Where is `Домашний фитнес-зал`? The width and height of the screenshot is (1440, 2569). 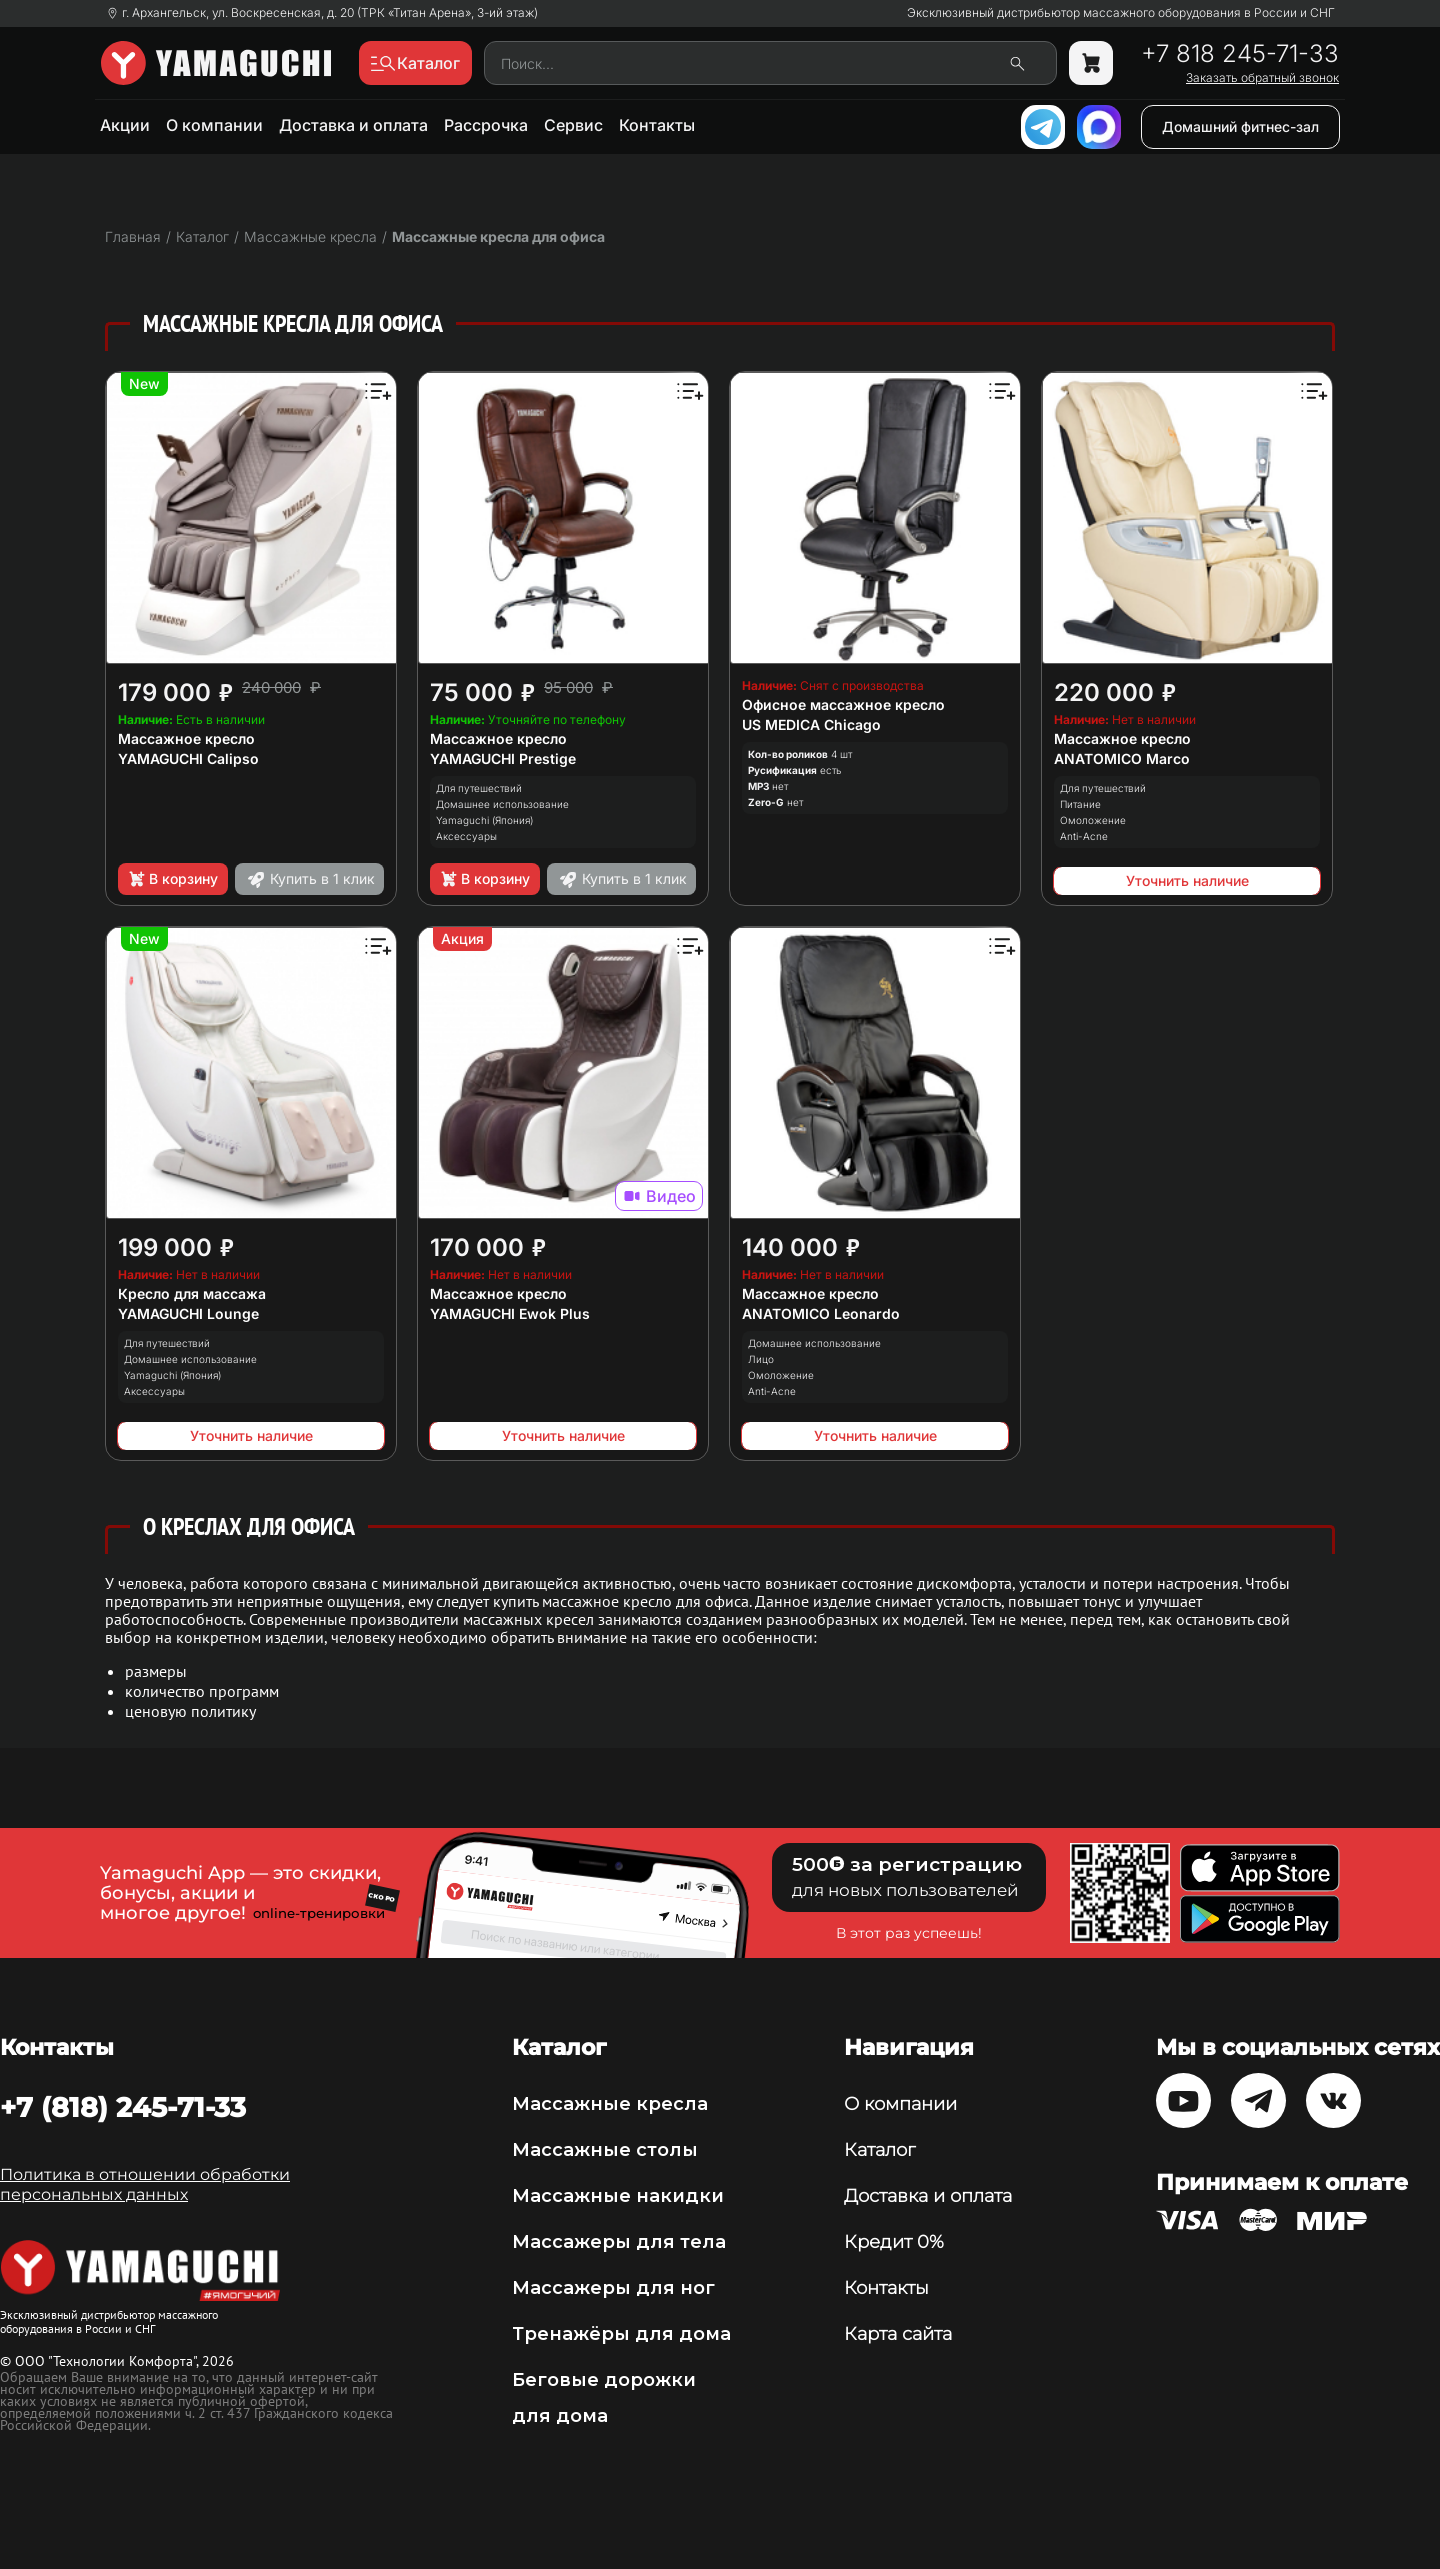 Домашний фитнес-зал is located at coordinates (1240, 126).